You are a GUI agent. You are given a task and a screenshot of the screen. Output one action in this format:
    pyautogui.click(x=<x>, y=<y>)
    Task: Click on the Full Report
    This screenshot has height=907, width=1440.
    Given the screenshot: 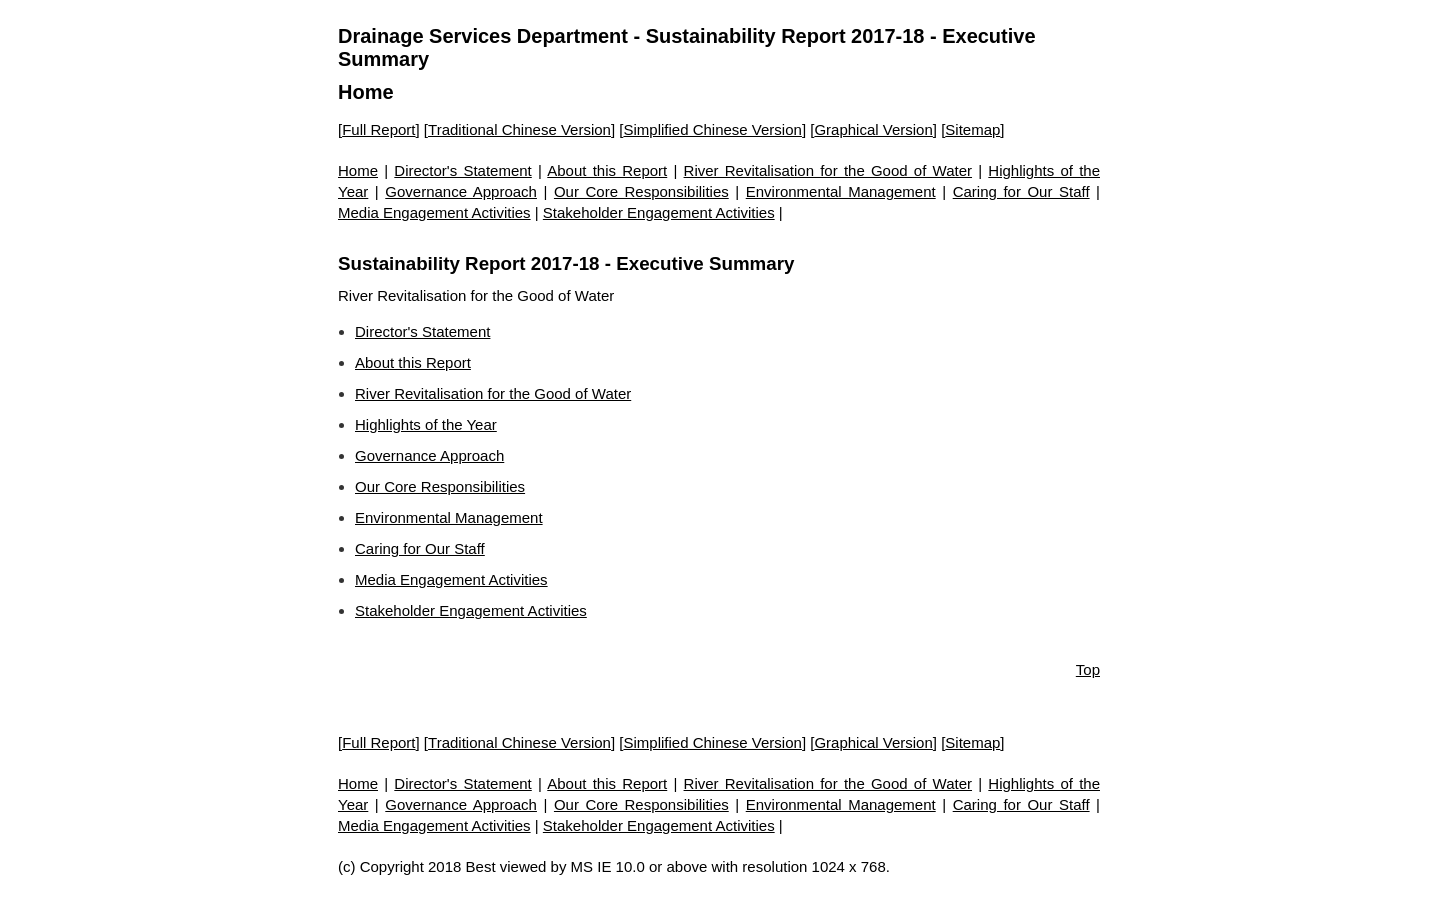 What is the action you would take?
    pyautogui.click(x=378, y=129)
    